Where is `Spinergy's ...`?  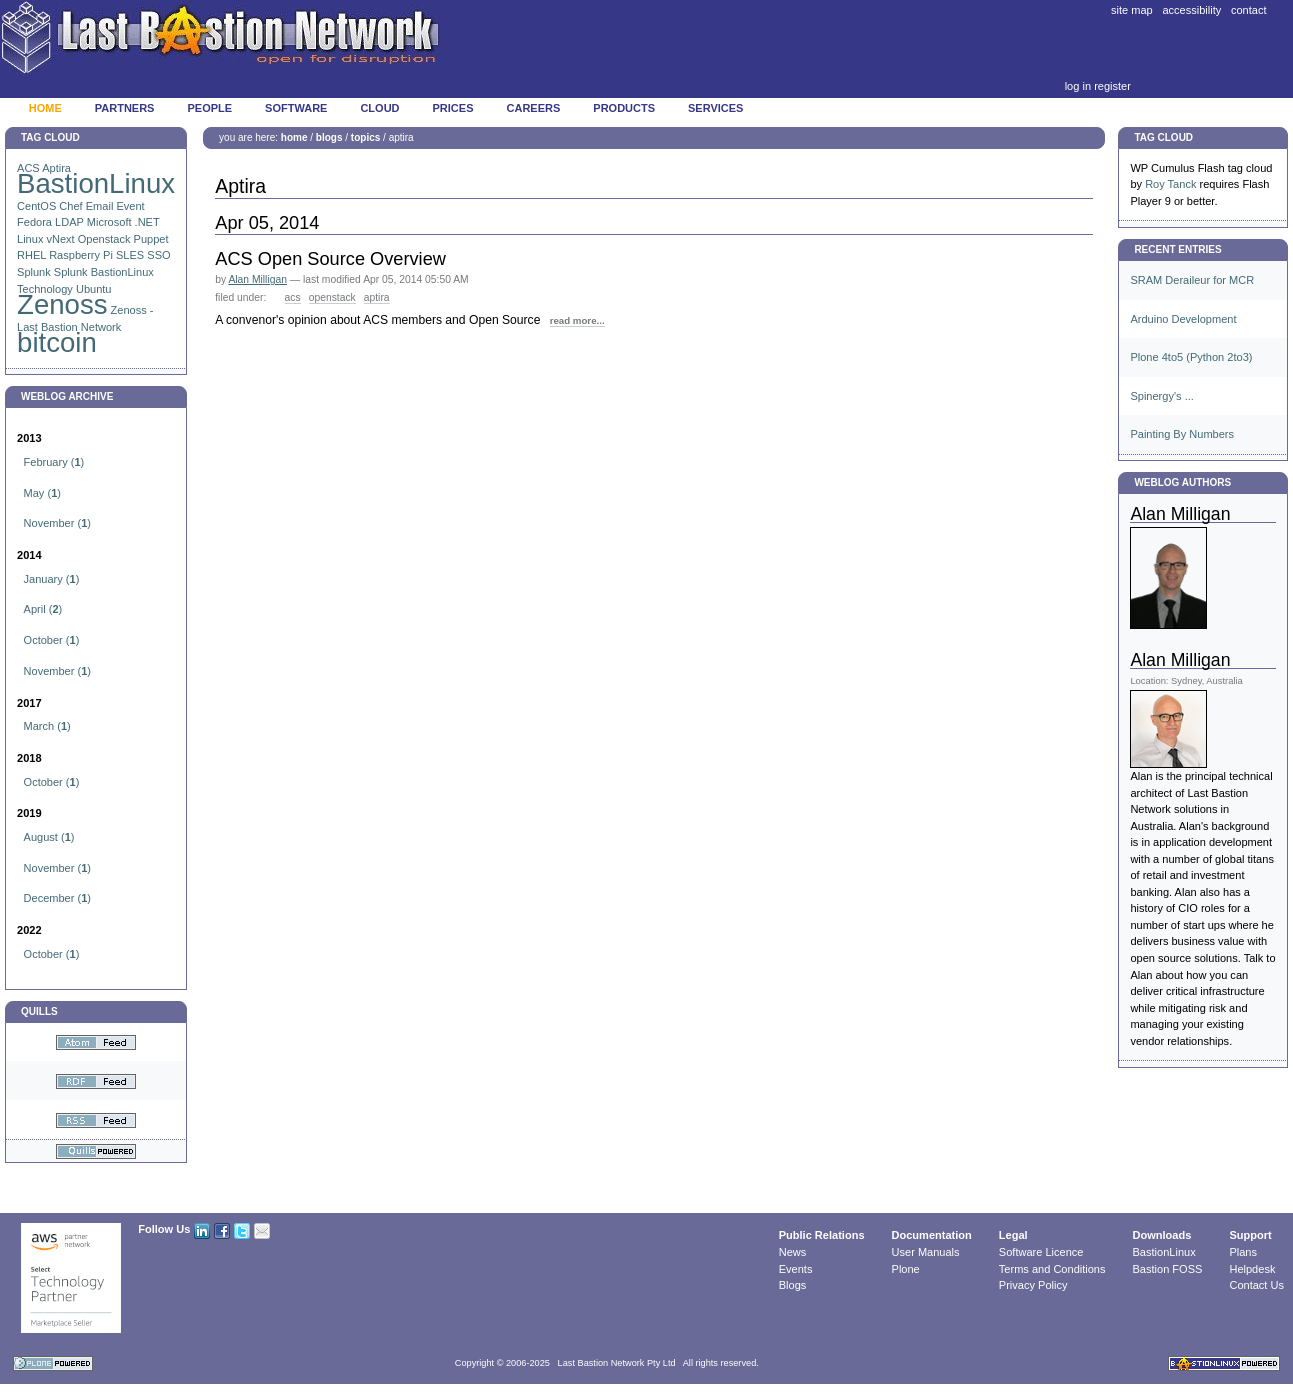
Spinergy's ... is located at coordinates (1161, 396).